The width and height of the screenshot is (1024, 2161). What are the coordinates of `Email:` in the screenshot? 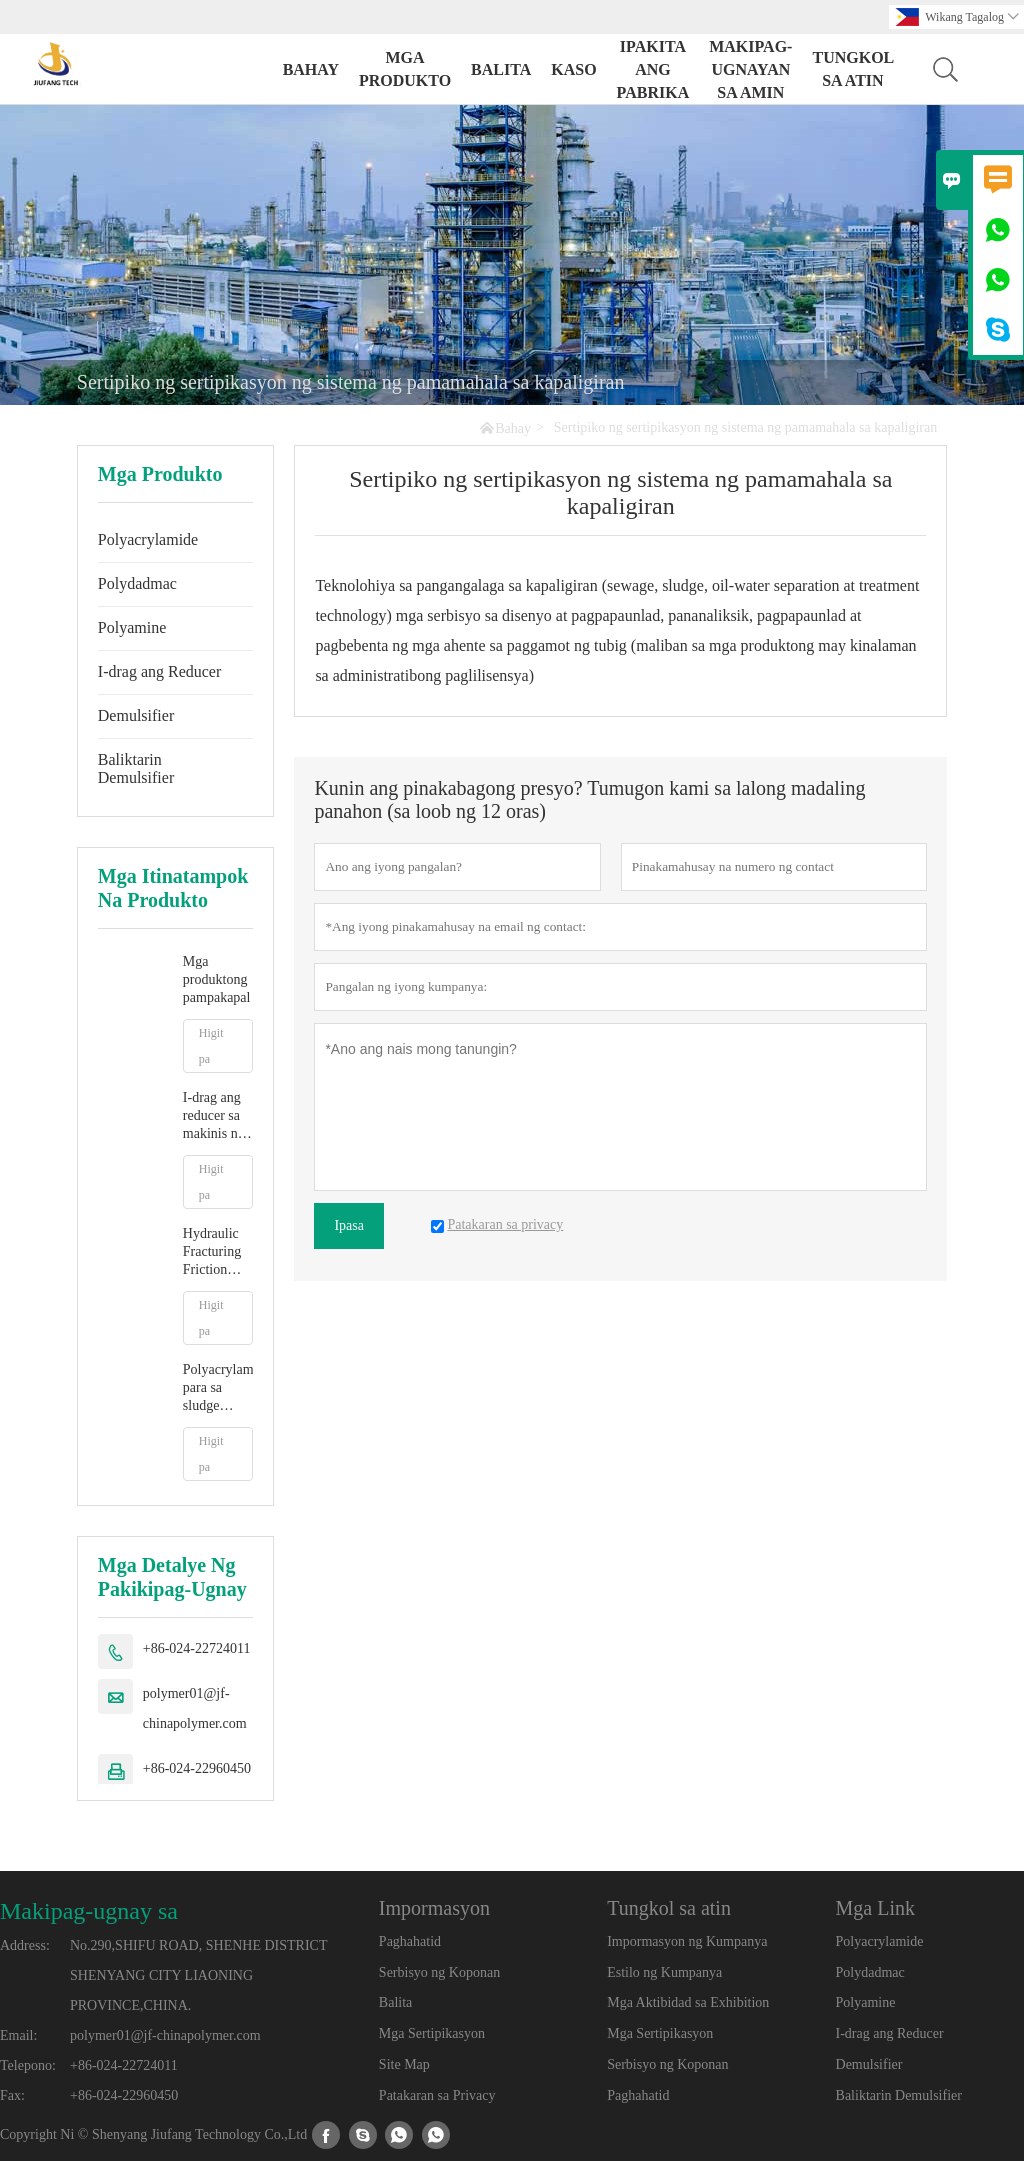 It's located at (18, 2035).